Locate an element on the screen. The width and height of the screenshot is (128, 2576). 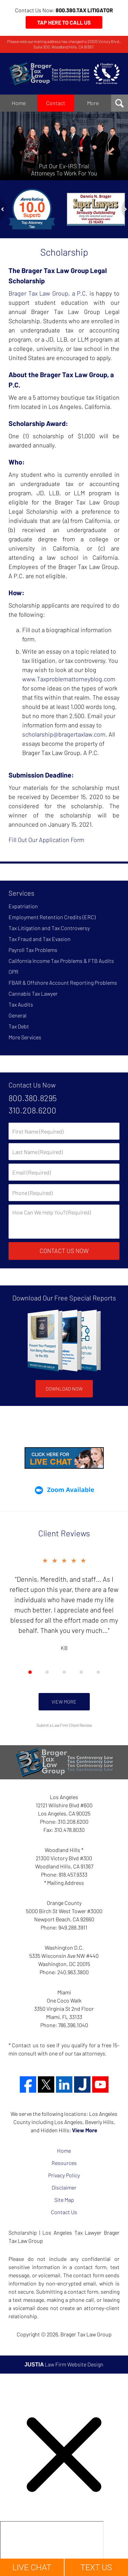
Privacy Policy is located at coordinates (64, 2175).